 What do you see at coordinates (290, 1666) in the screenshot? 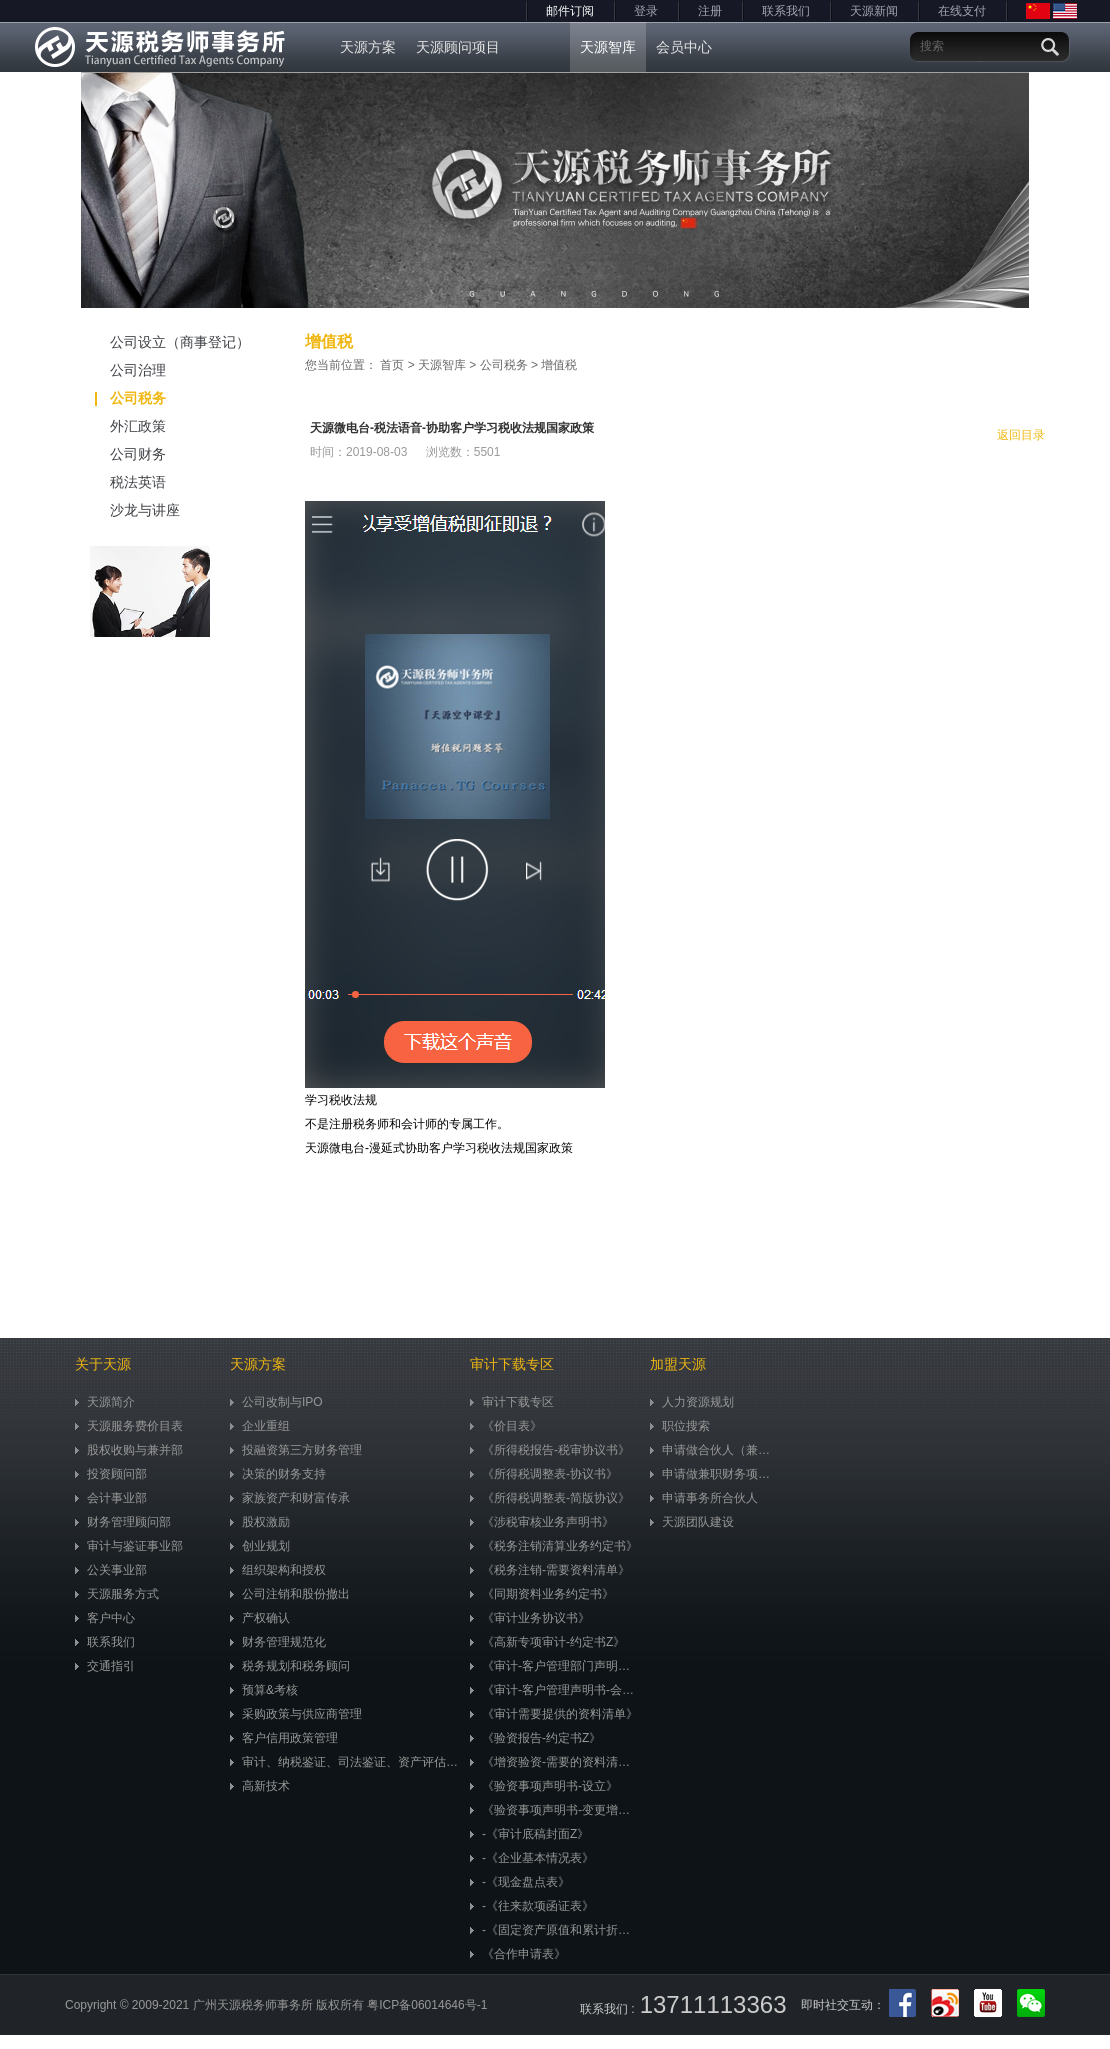
I see `税务规划和税务顾问` at bounding box center [290, 1666].